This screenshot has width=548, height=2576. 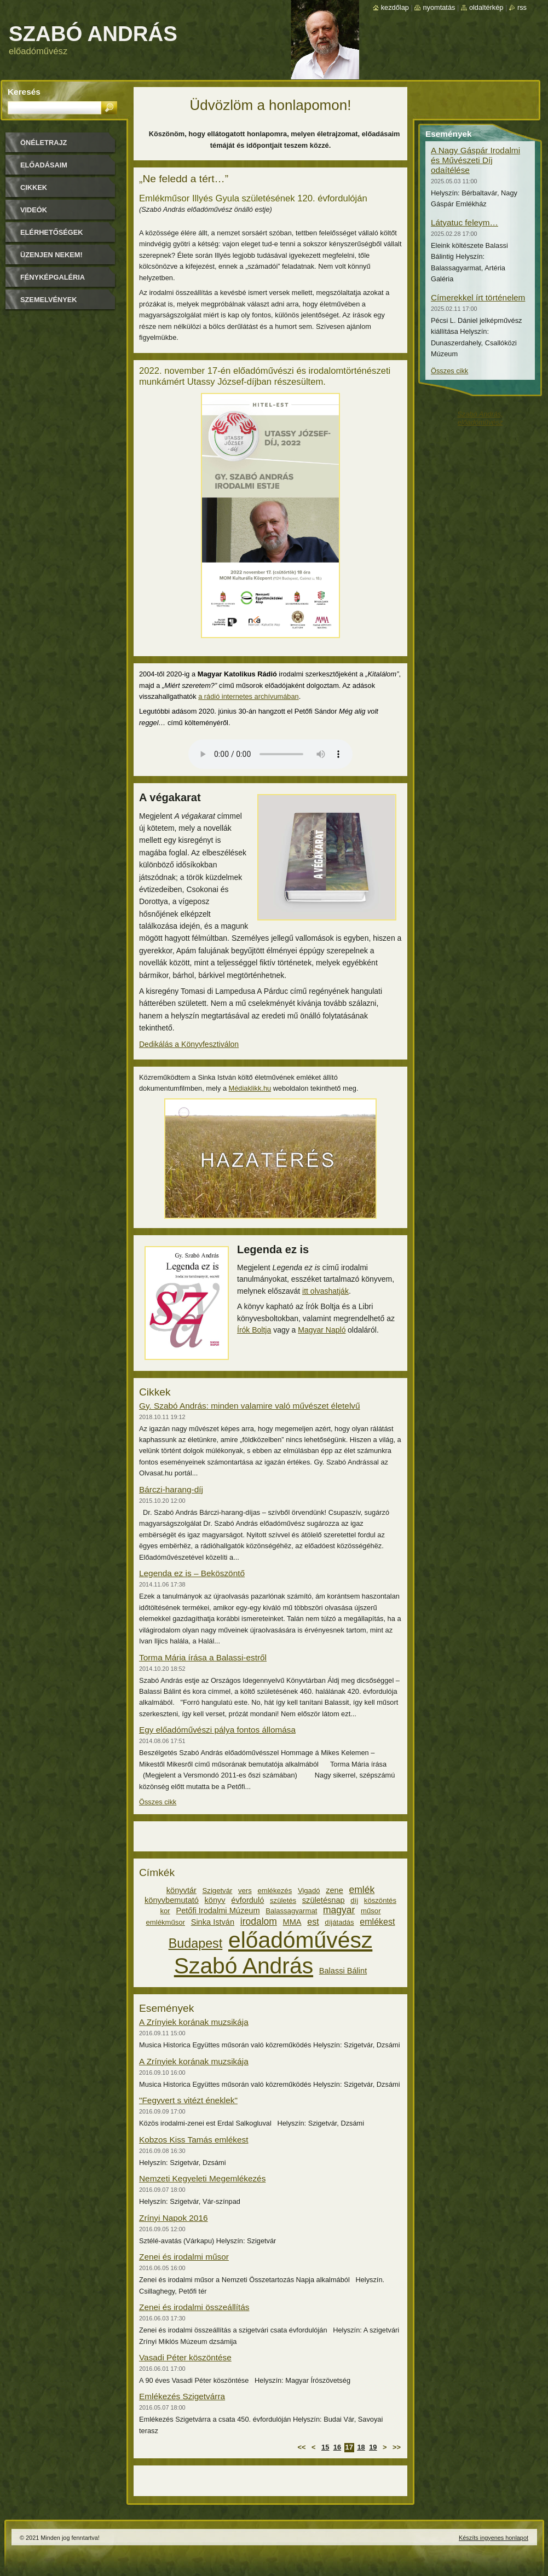 I want to click on Zenei és irodalmi összeállítás, so click(x=194, y=2307).